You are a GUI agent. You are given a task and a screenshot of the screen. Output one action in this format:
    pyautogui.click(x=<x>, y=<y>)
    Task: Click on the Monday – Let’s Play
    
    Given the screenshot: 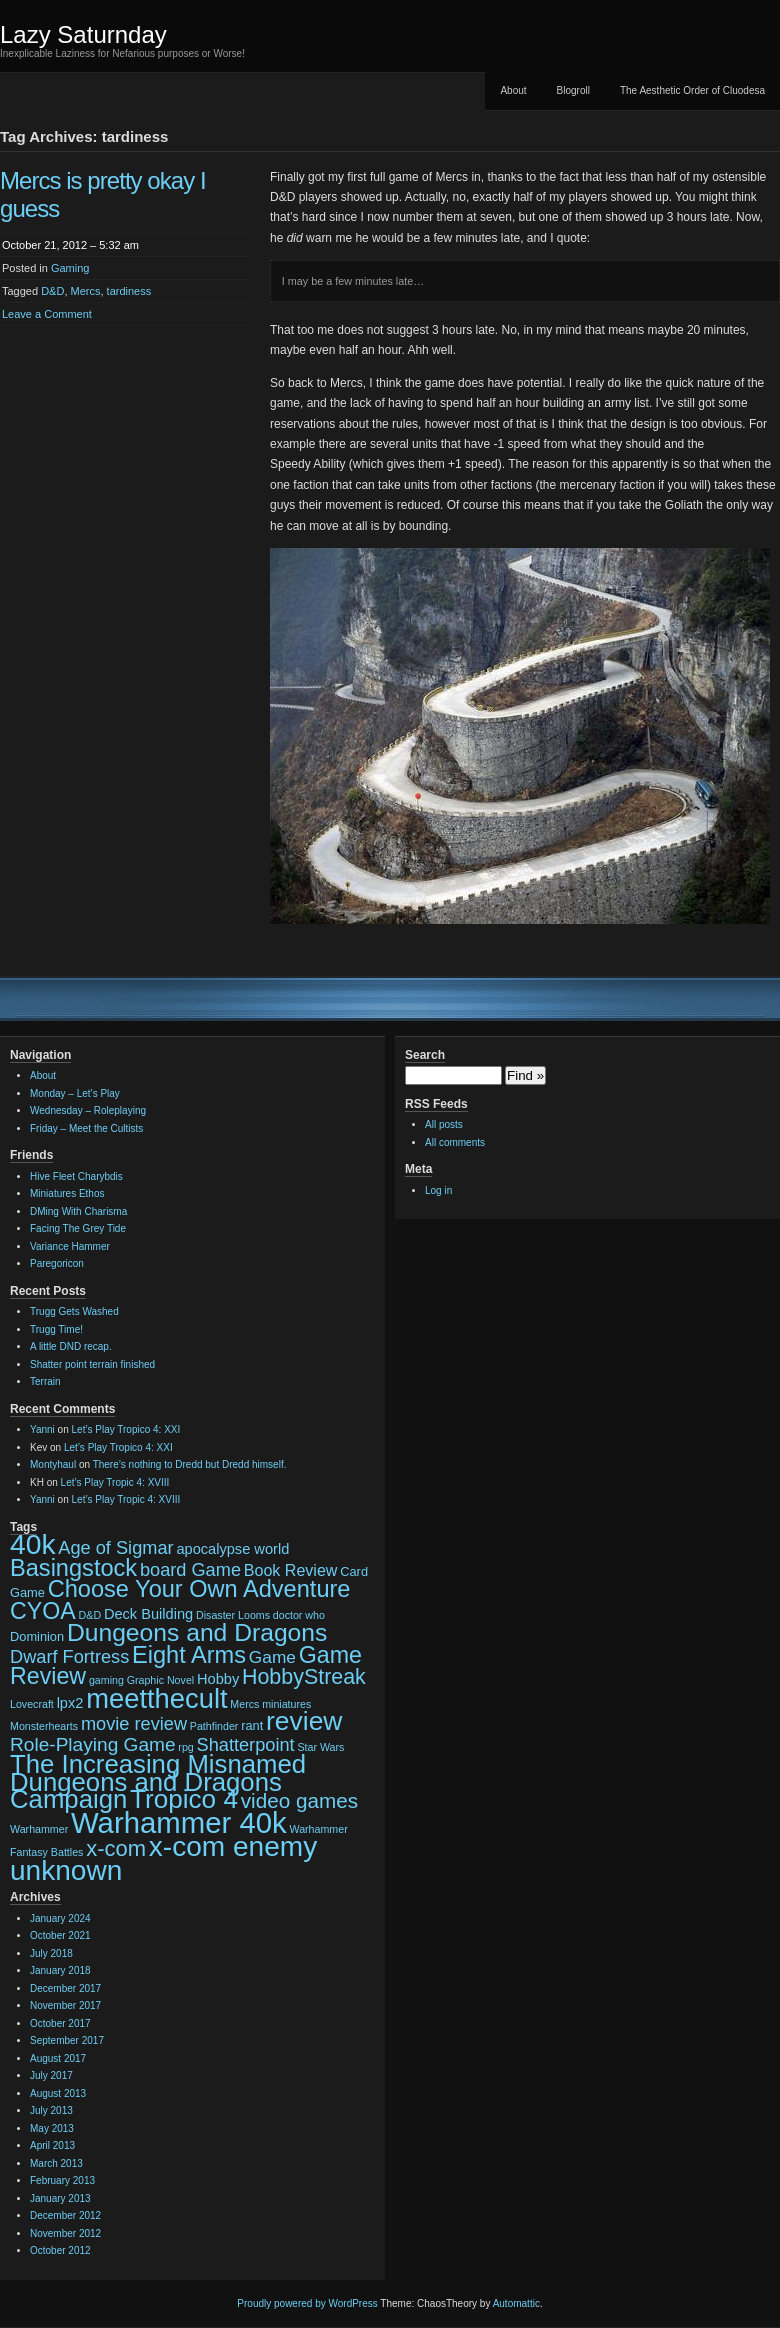 What is the action you would take?
    pyautogui.click(x=75, y=1093)
    